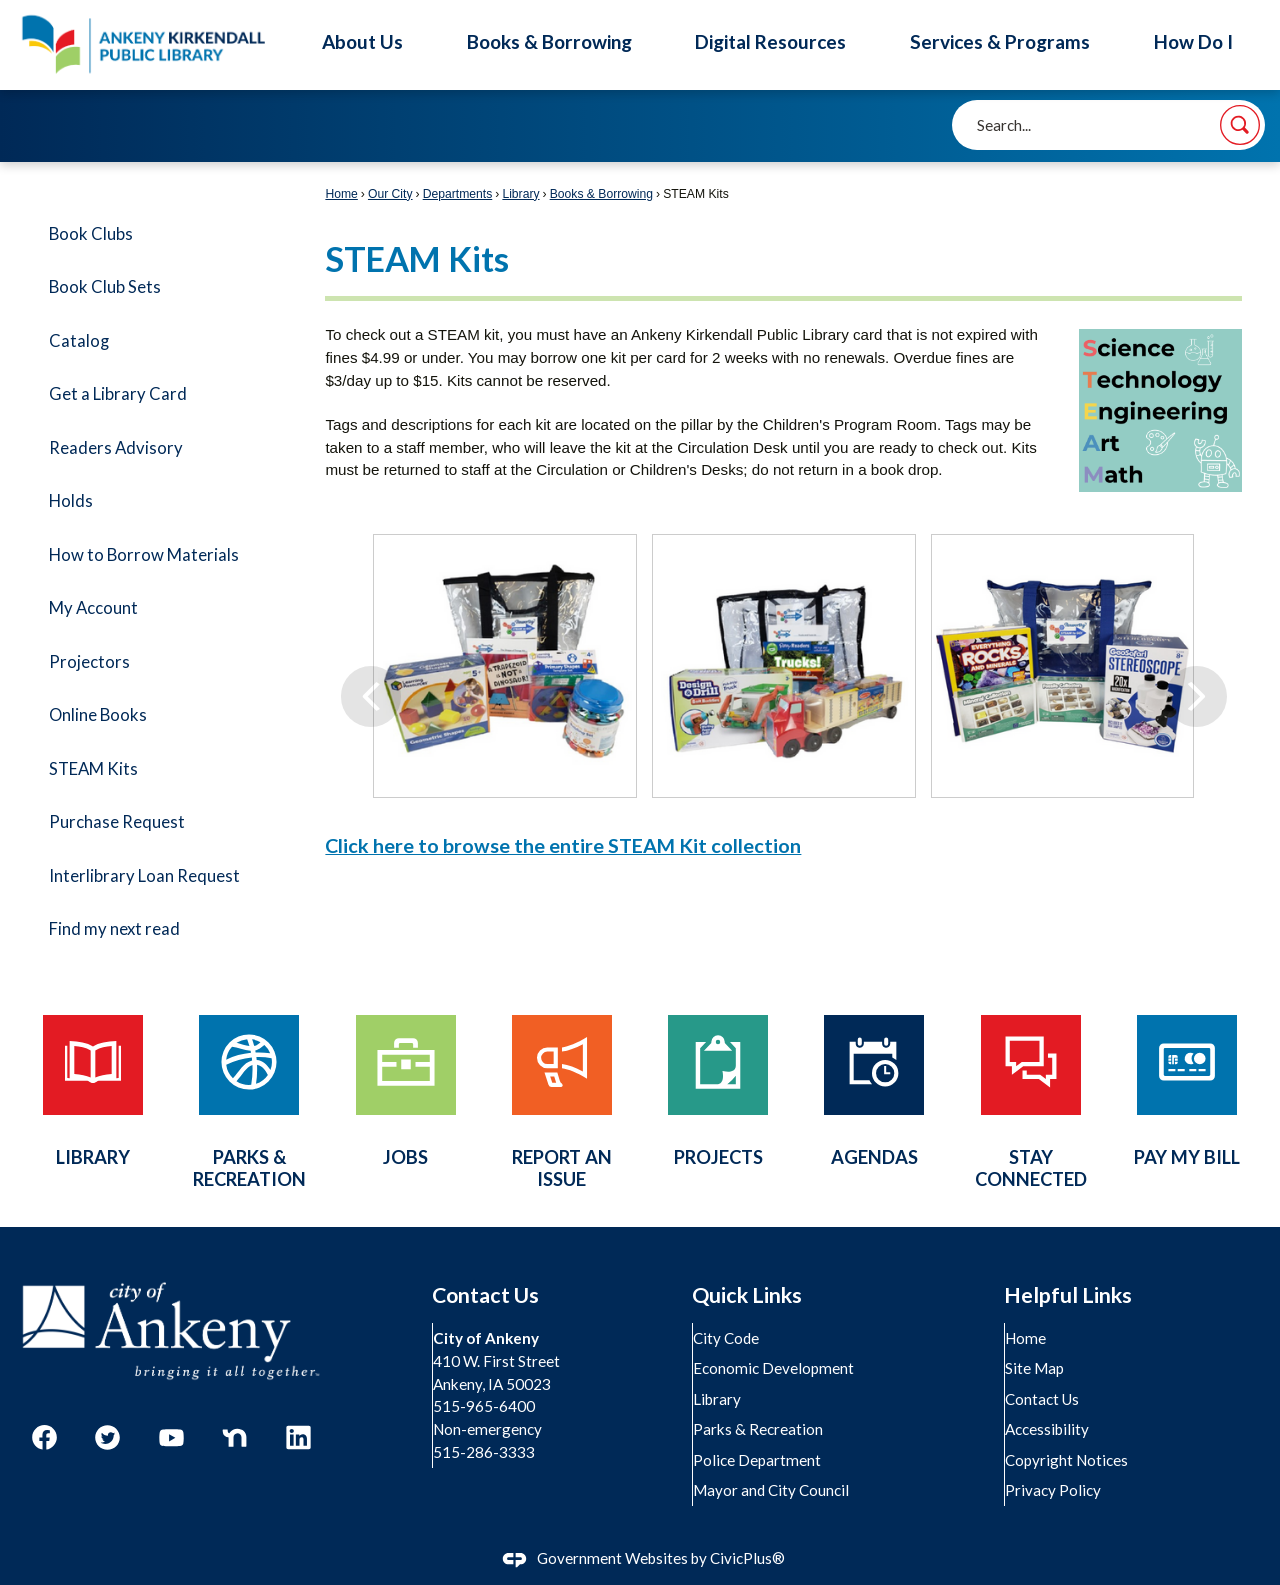  What do you see at coordinates (91, 234) in the screenshot?
I see `Book Clubs` at bounding box center [91, 234].